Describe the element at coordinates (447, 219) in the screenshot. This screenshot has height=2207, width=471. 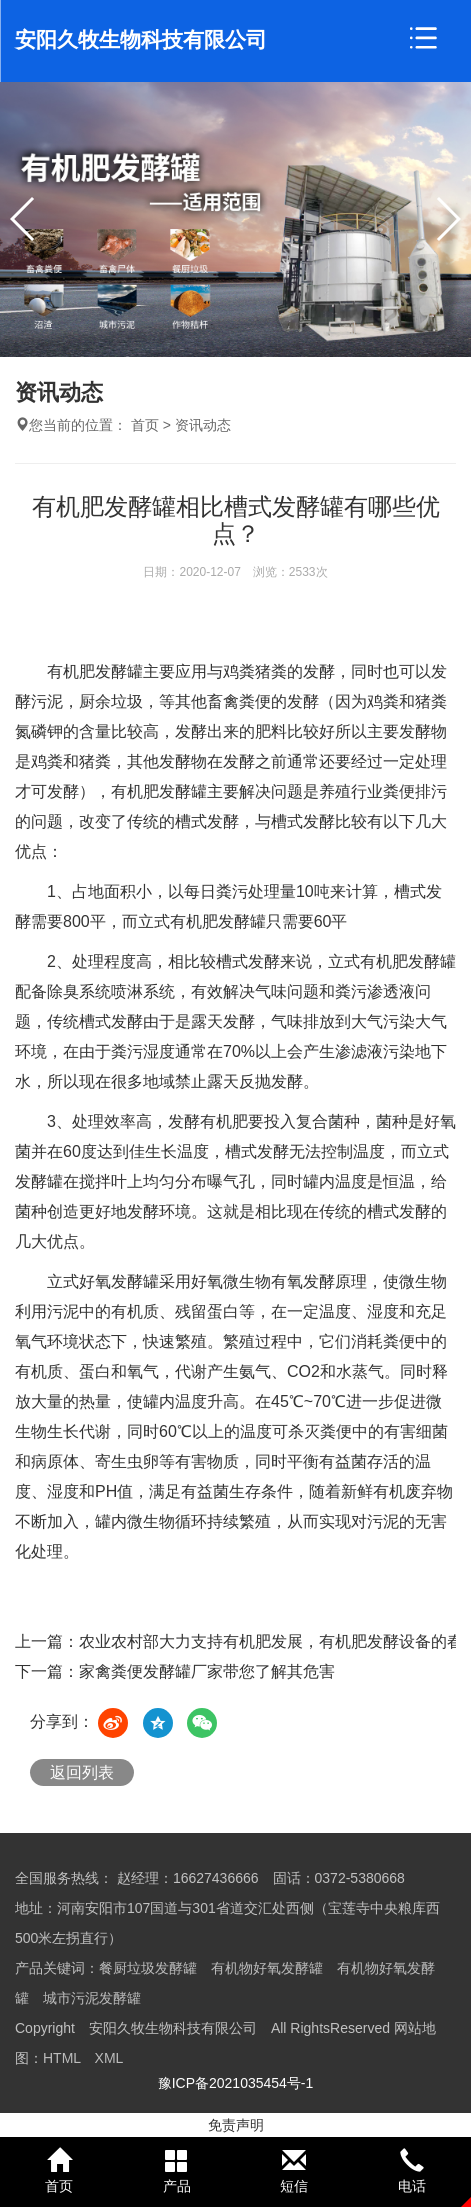
I see `[button]` at that location.